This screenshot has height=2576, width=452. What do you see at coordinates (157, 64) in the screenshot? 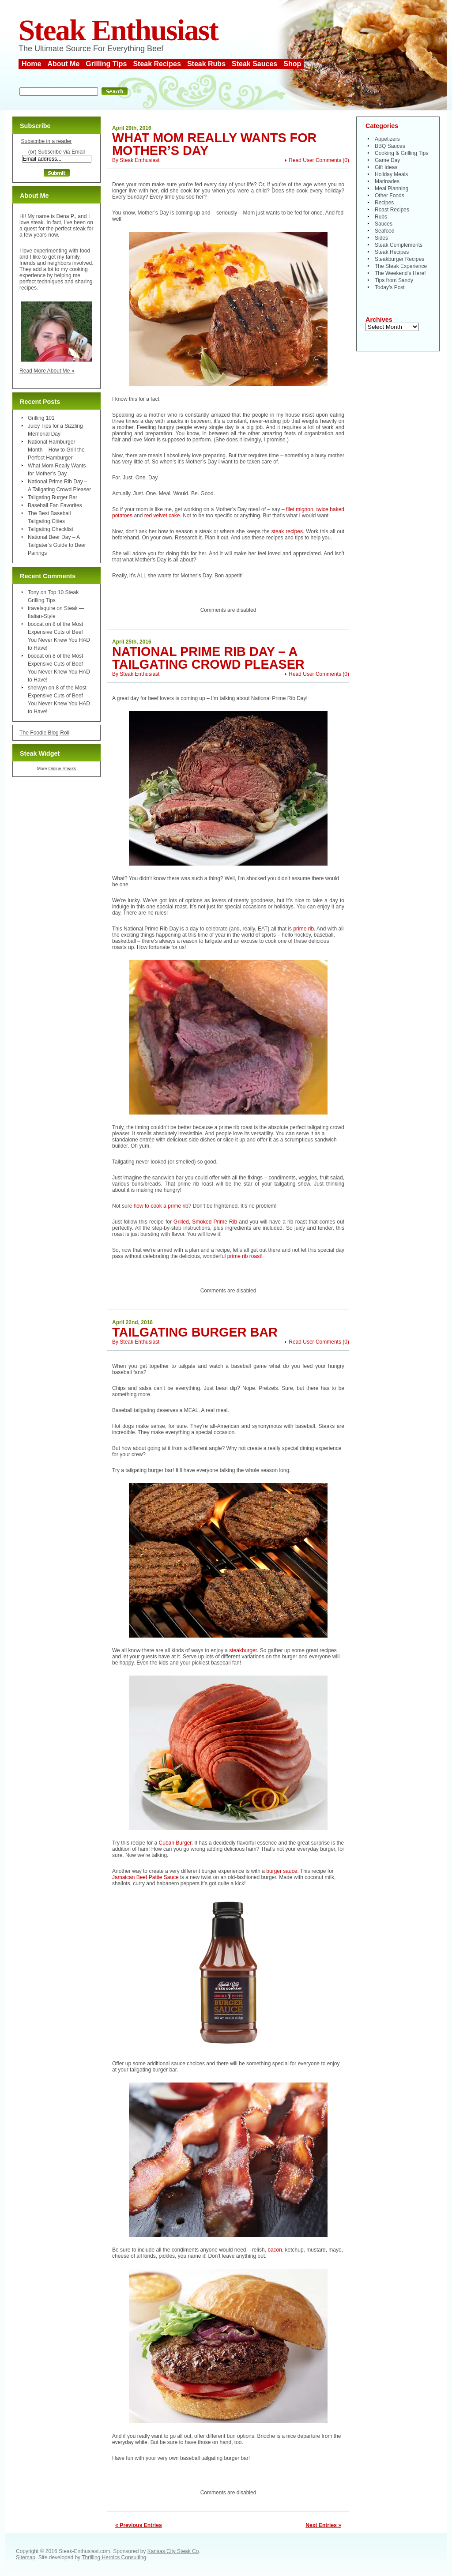
I see `Steak Recipes` at bounding box center [157, 64].